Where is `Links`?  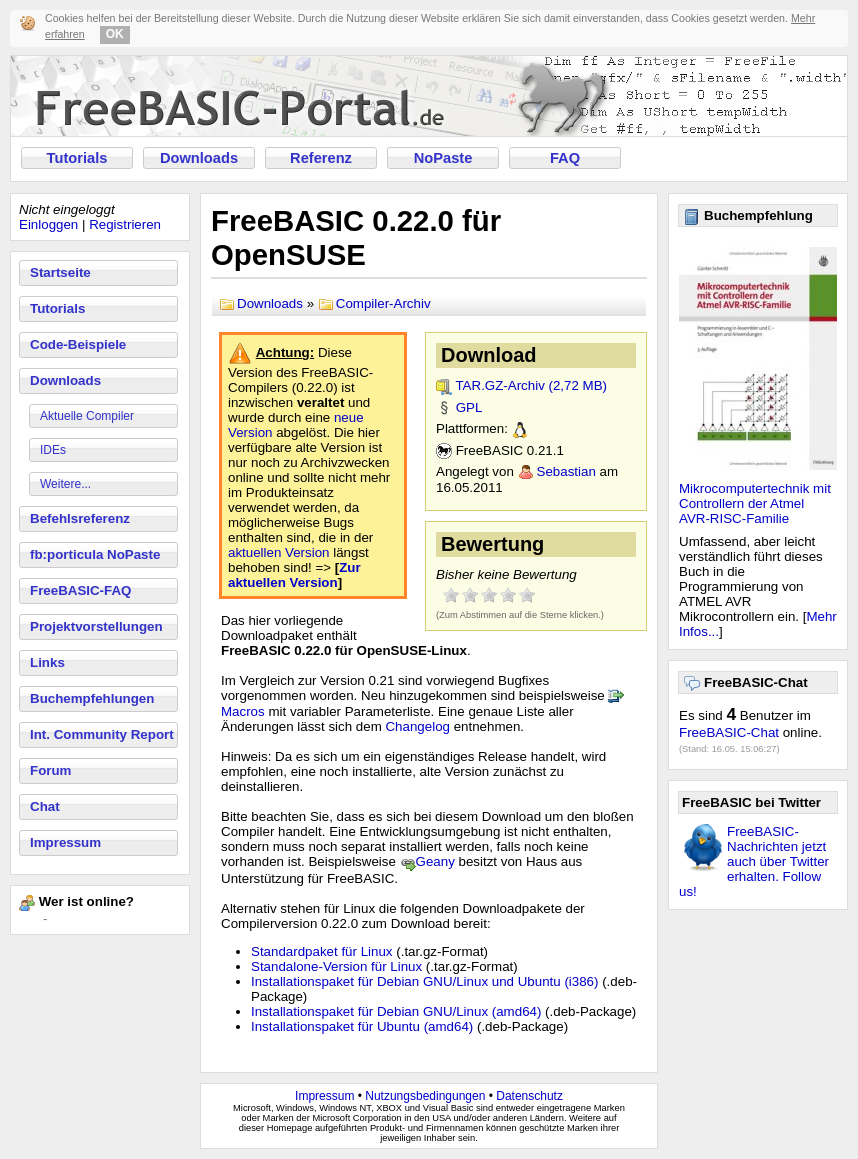
Links is located at coordinates (47, 662).